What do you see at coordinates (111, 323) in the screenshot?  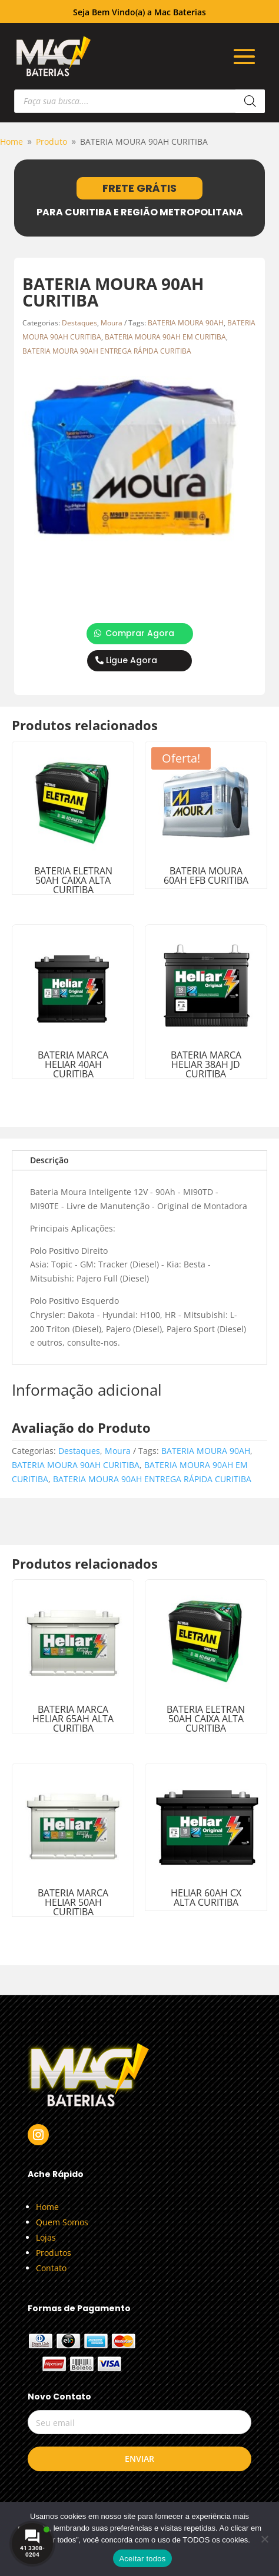 I see `Moura` at bounding box center [111, 323].